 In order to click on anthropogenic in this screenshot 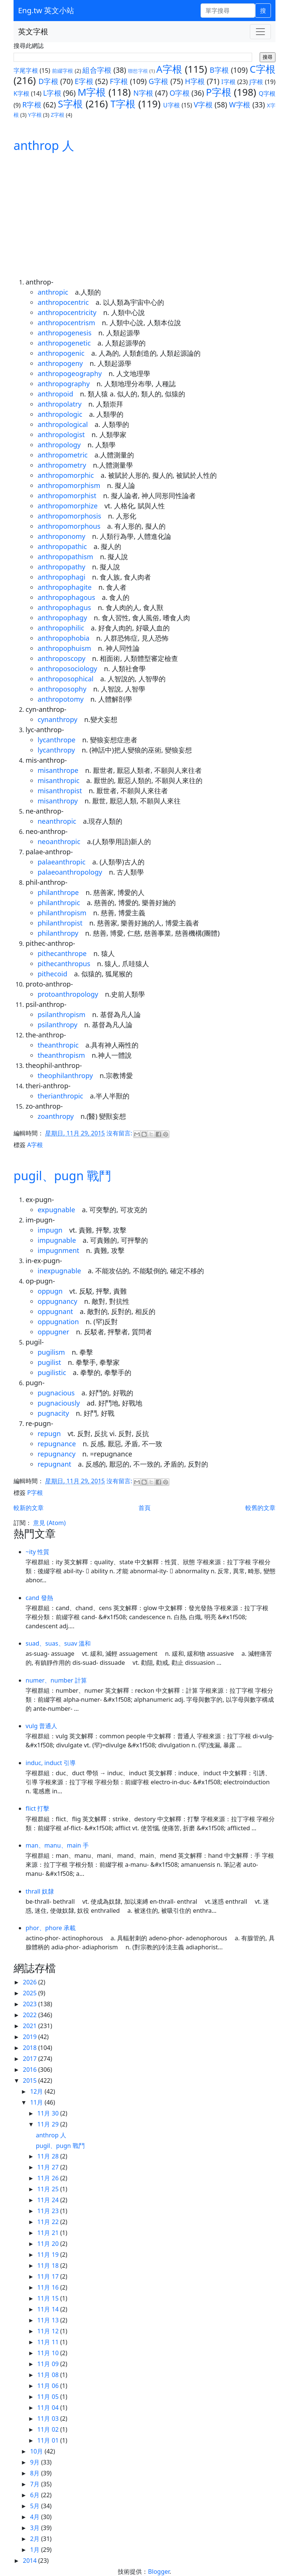, I will do `click(61, 353)`.